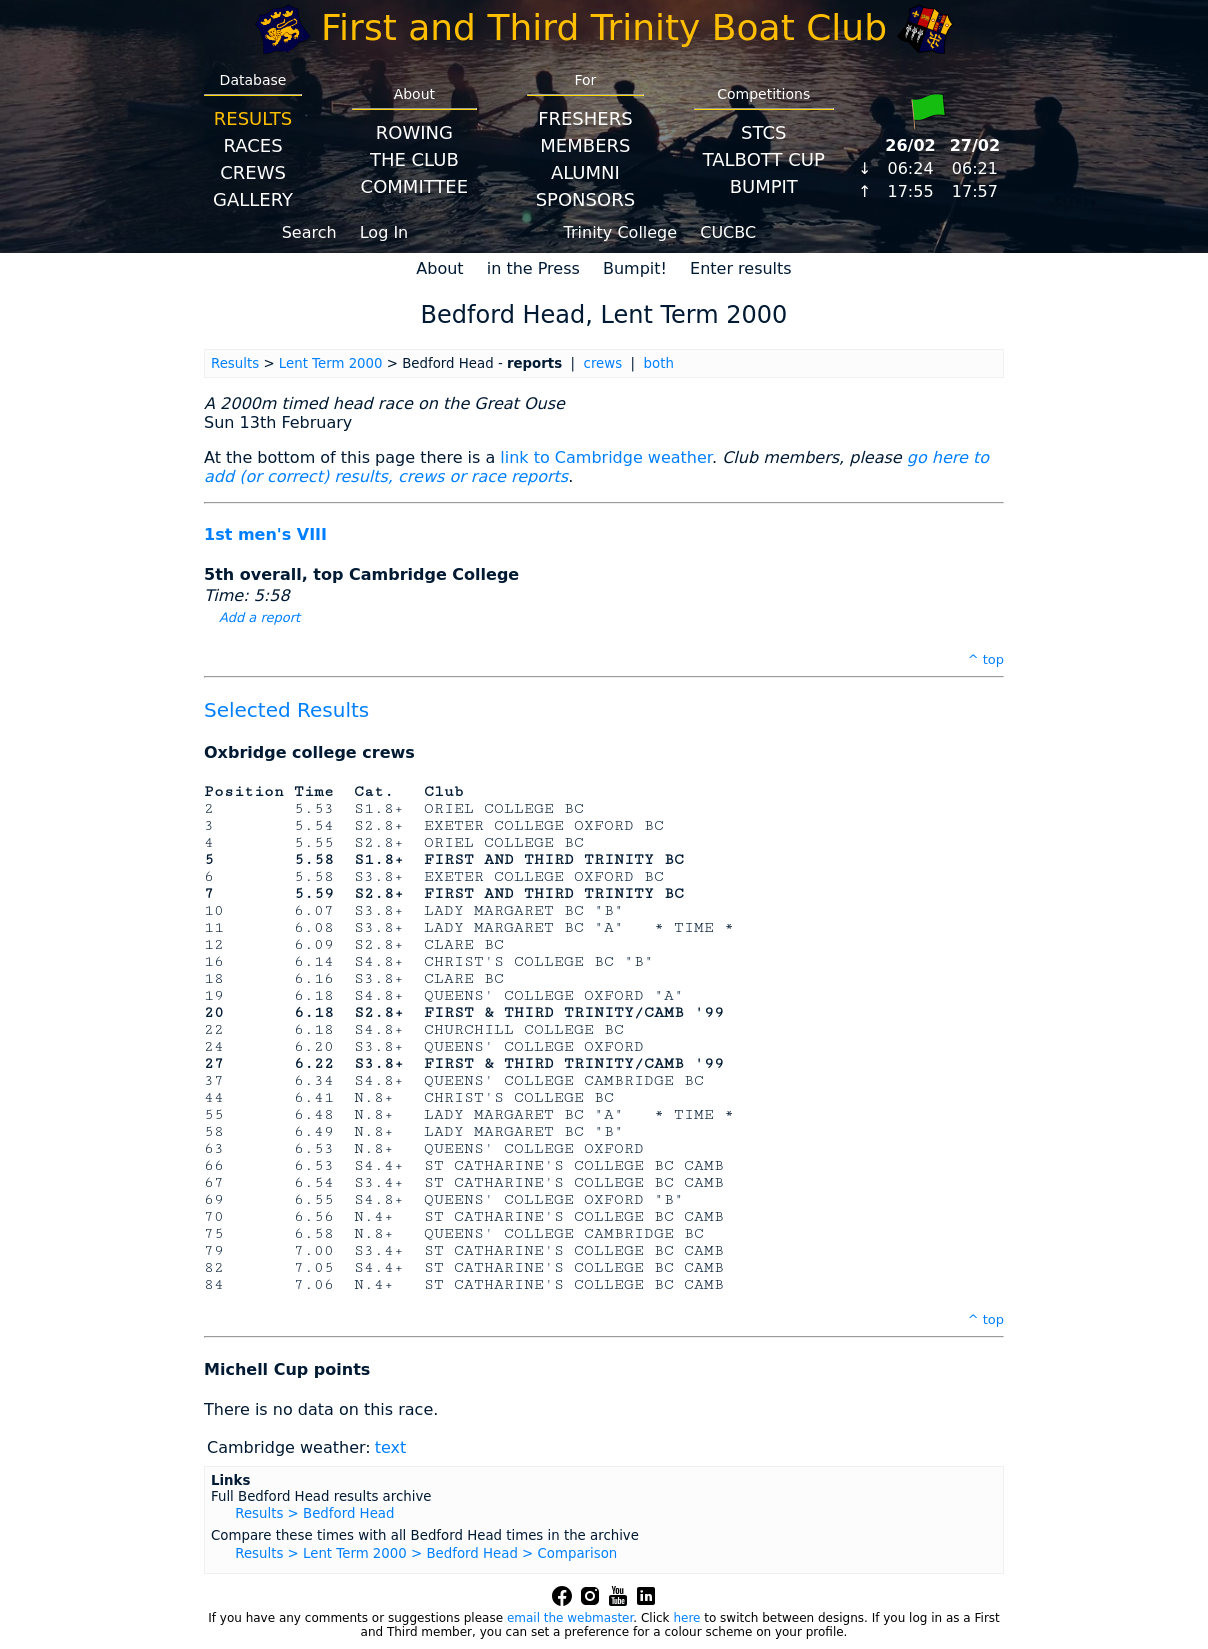 This screenshot has height=1649, width=1208. I want to click on Rowing, so click(414, 132).